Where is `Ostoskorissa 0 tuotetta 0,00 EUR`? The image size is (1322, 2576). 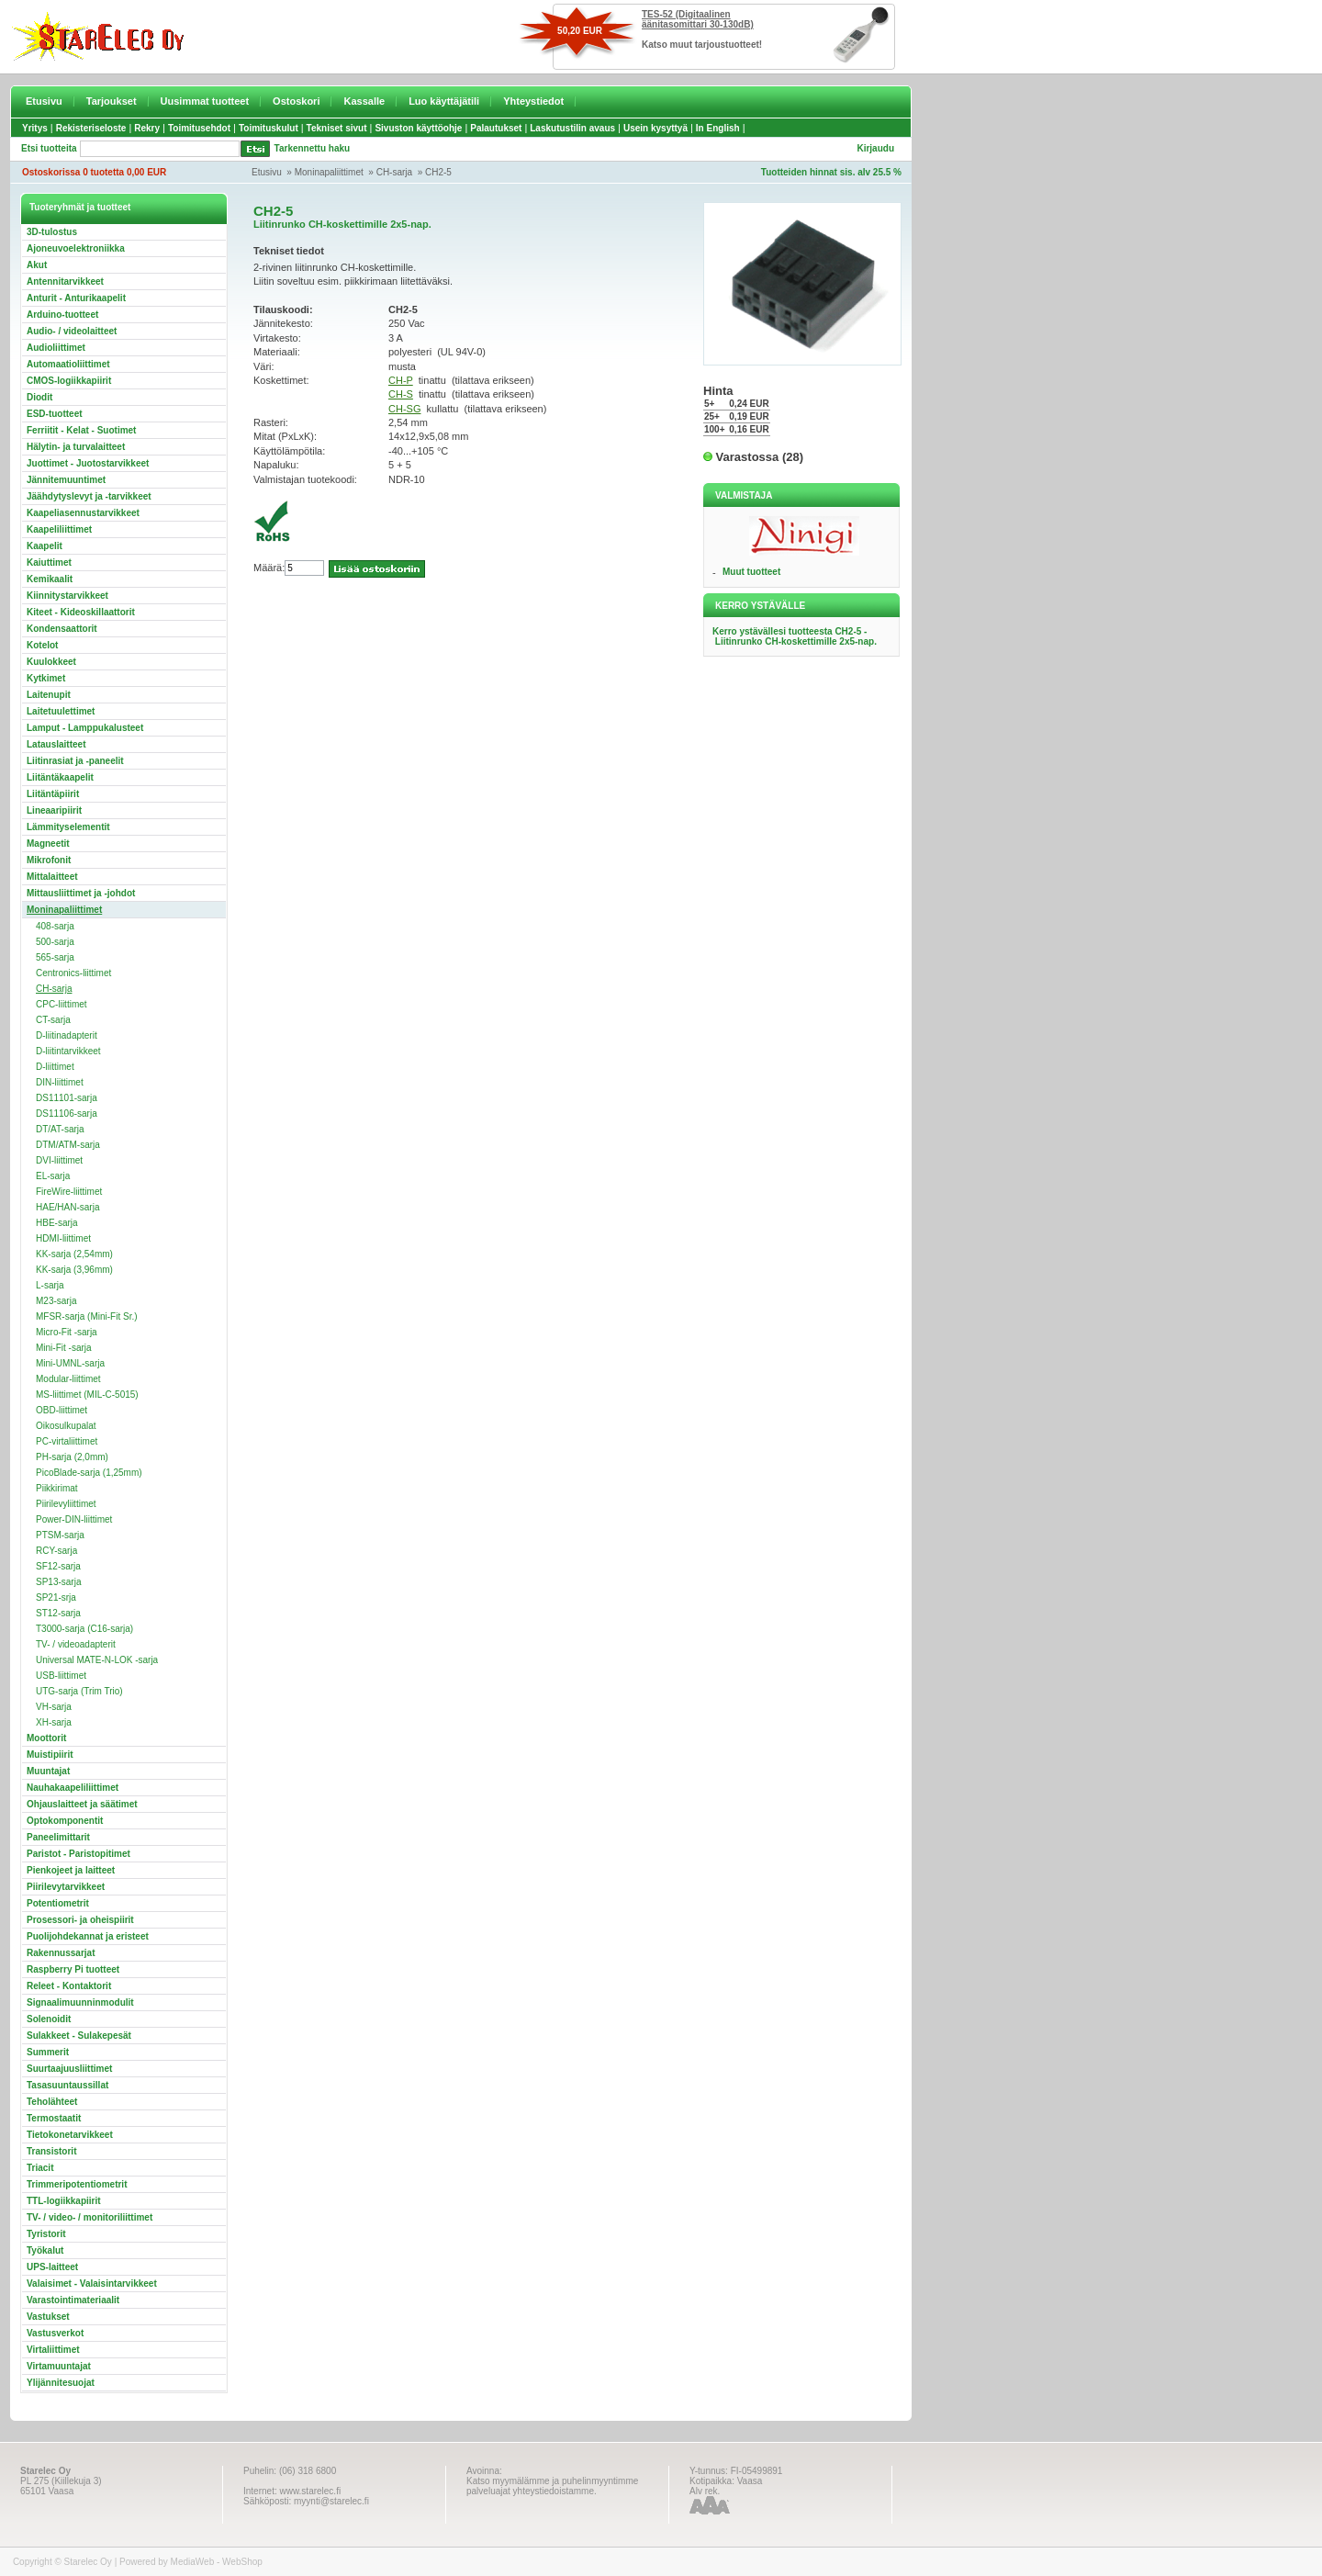 Ostoskorissa 0 tuotetta 0,00 EUR is located at coordinates (94, 172).